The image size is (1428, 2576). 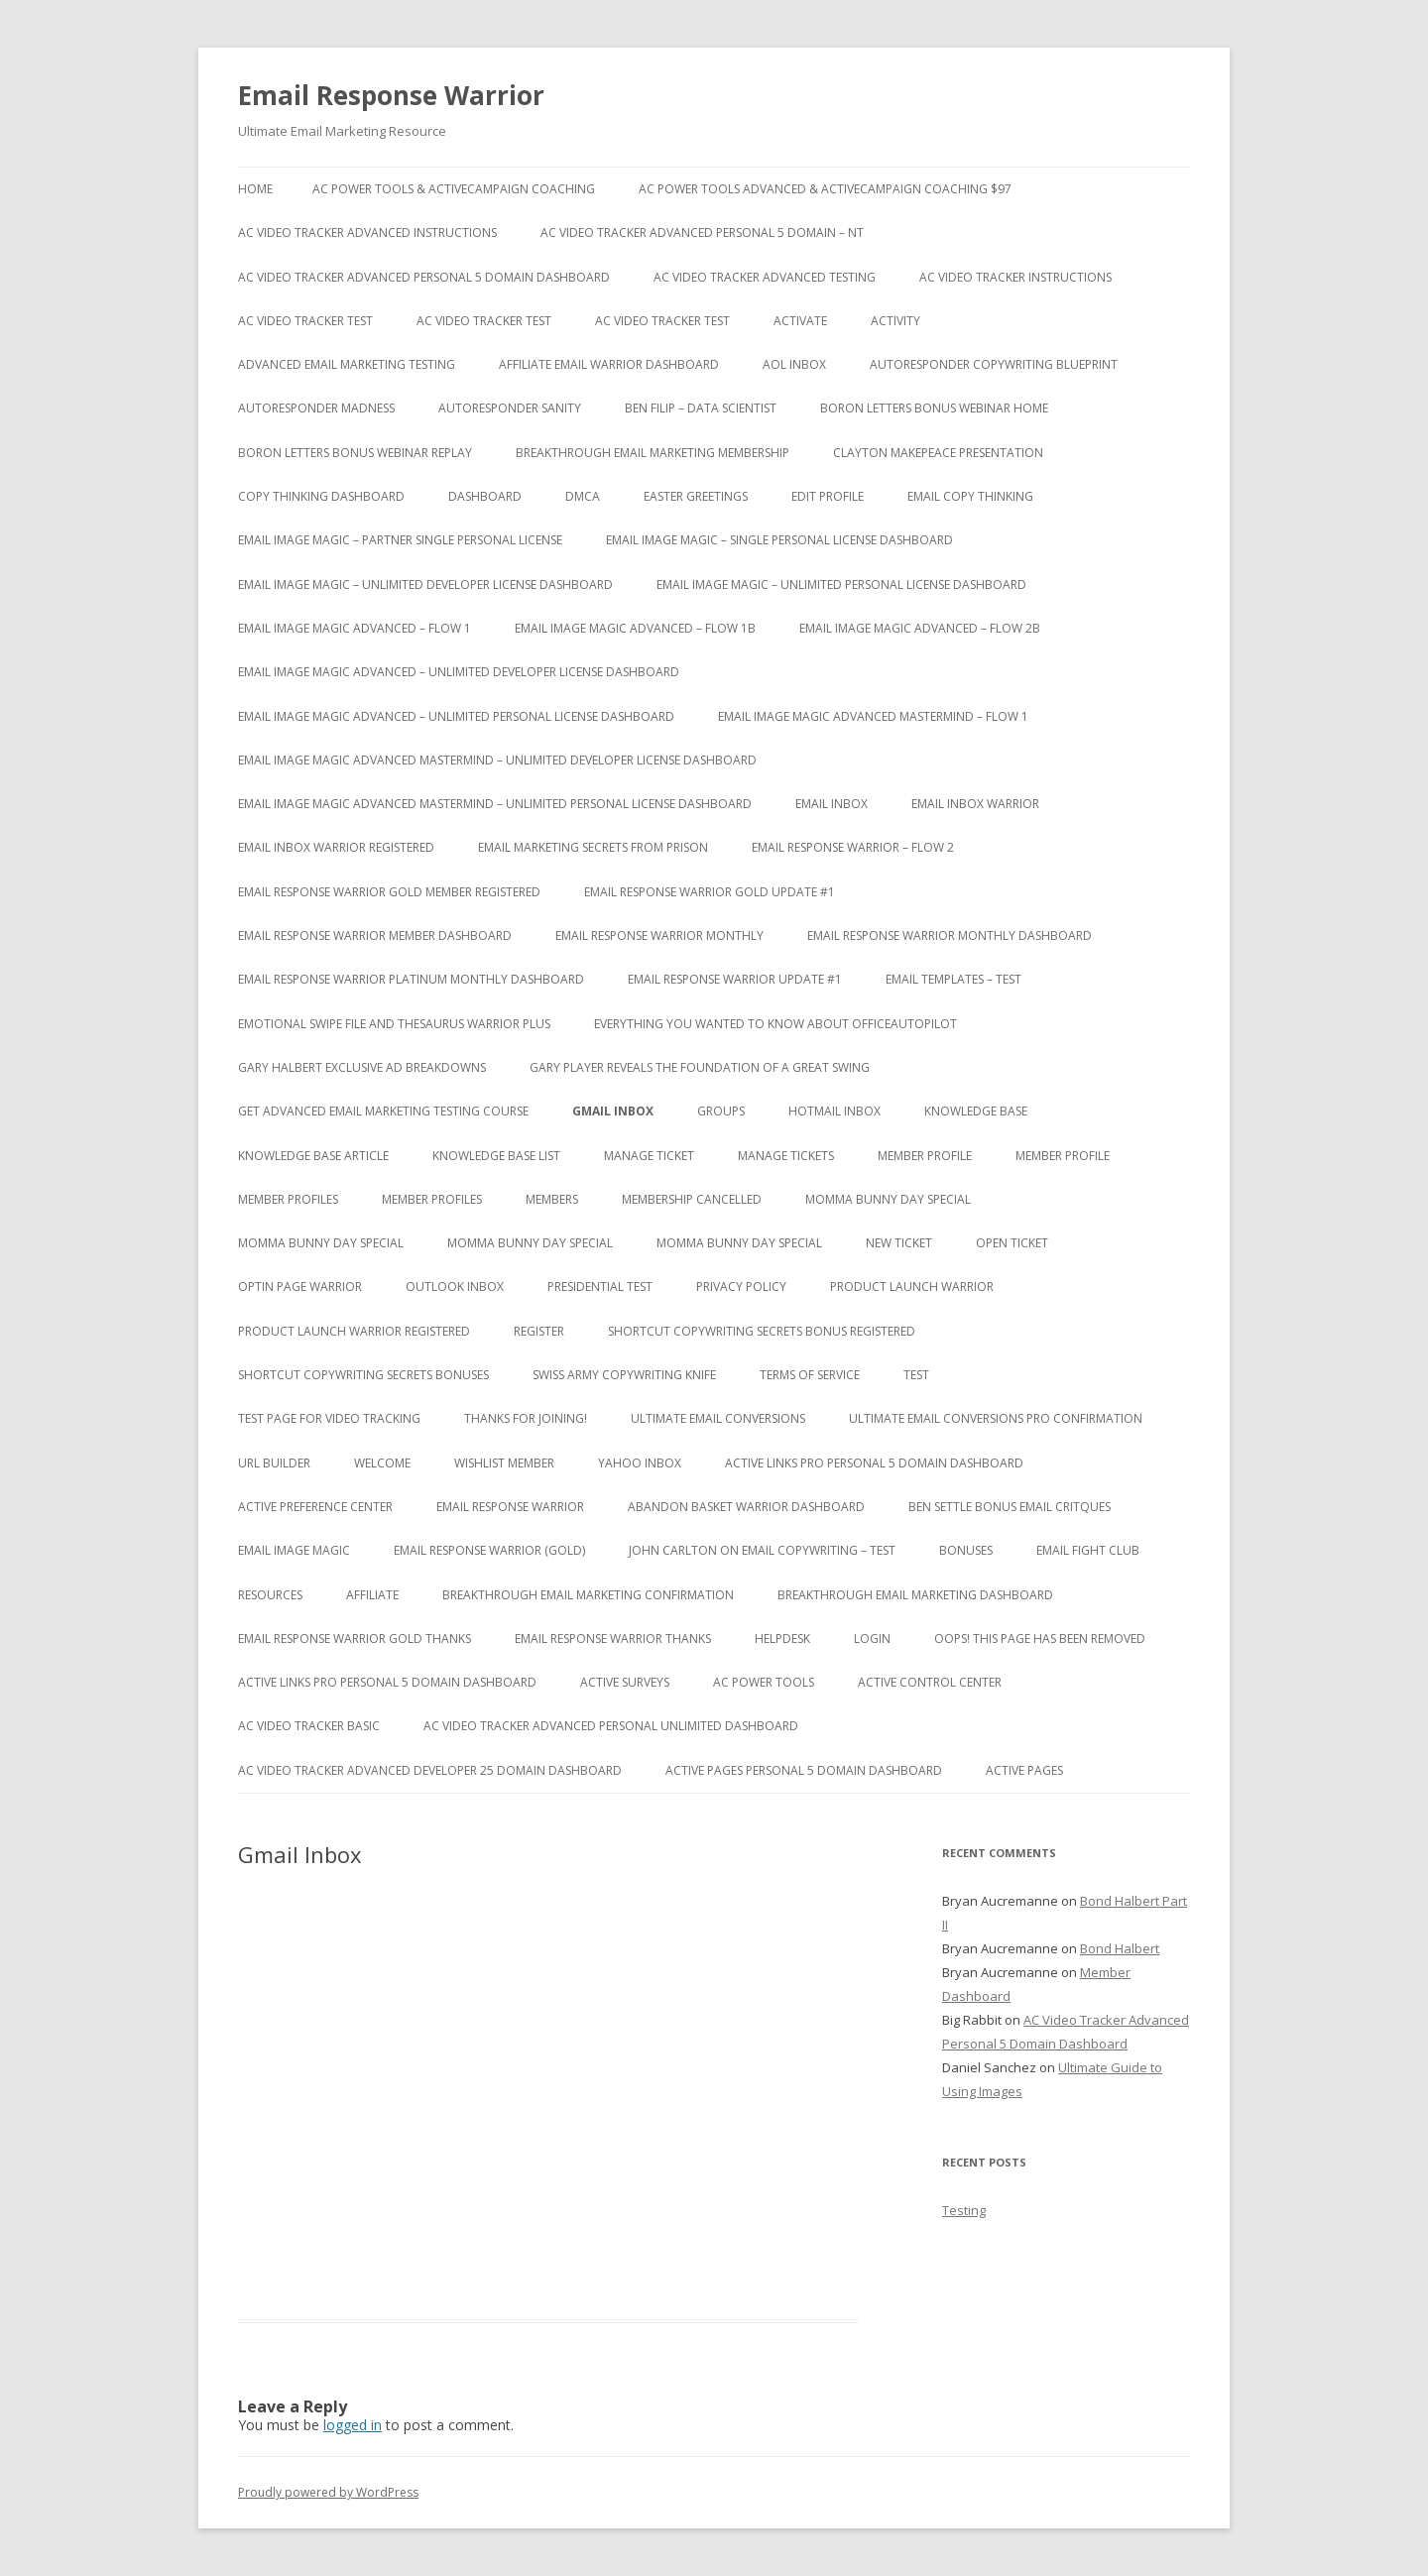 I want to click on Bond Halbert, so click(x=1119, y=1948).